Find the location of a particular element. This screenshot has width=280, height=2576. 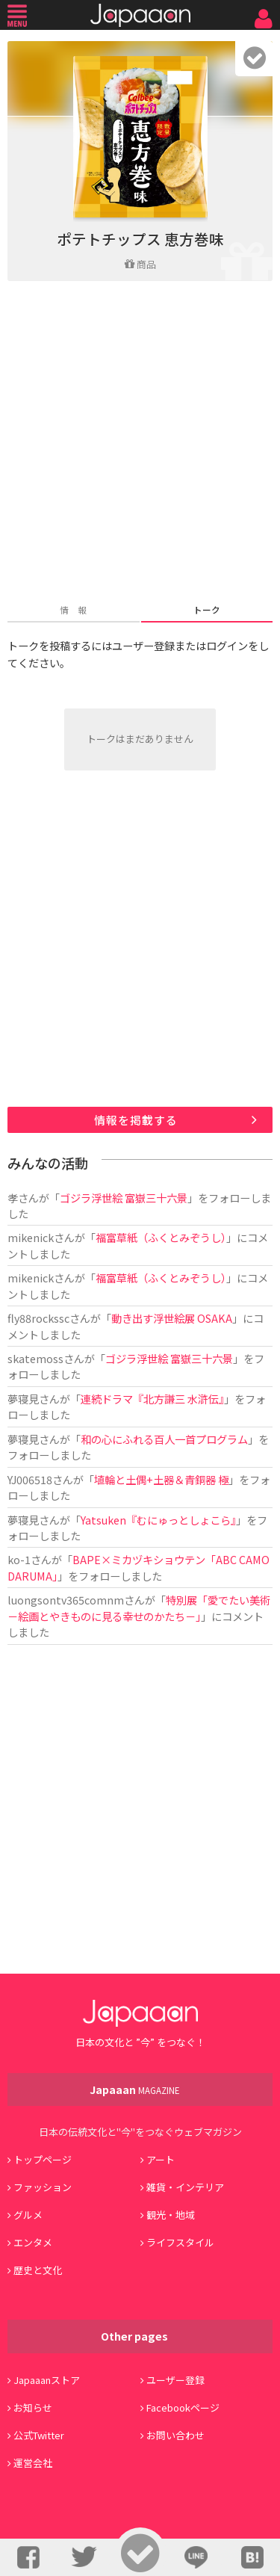

エンタメ is located at coordinates (32, 2242).